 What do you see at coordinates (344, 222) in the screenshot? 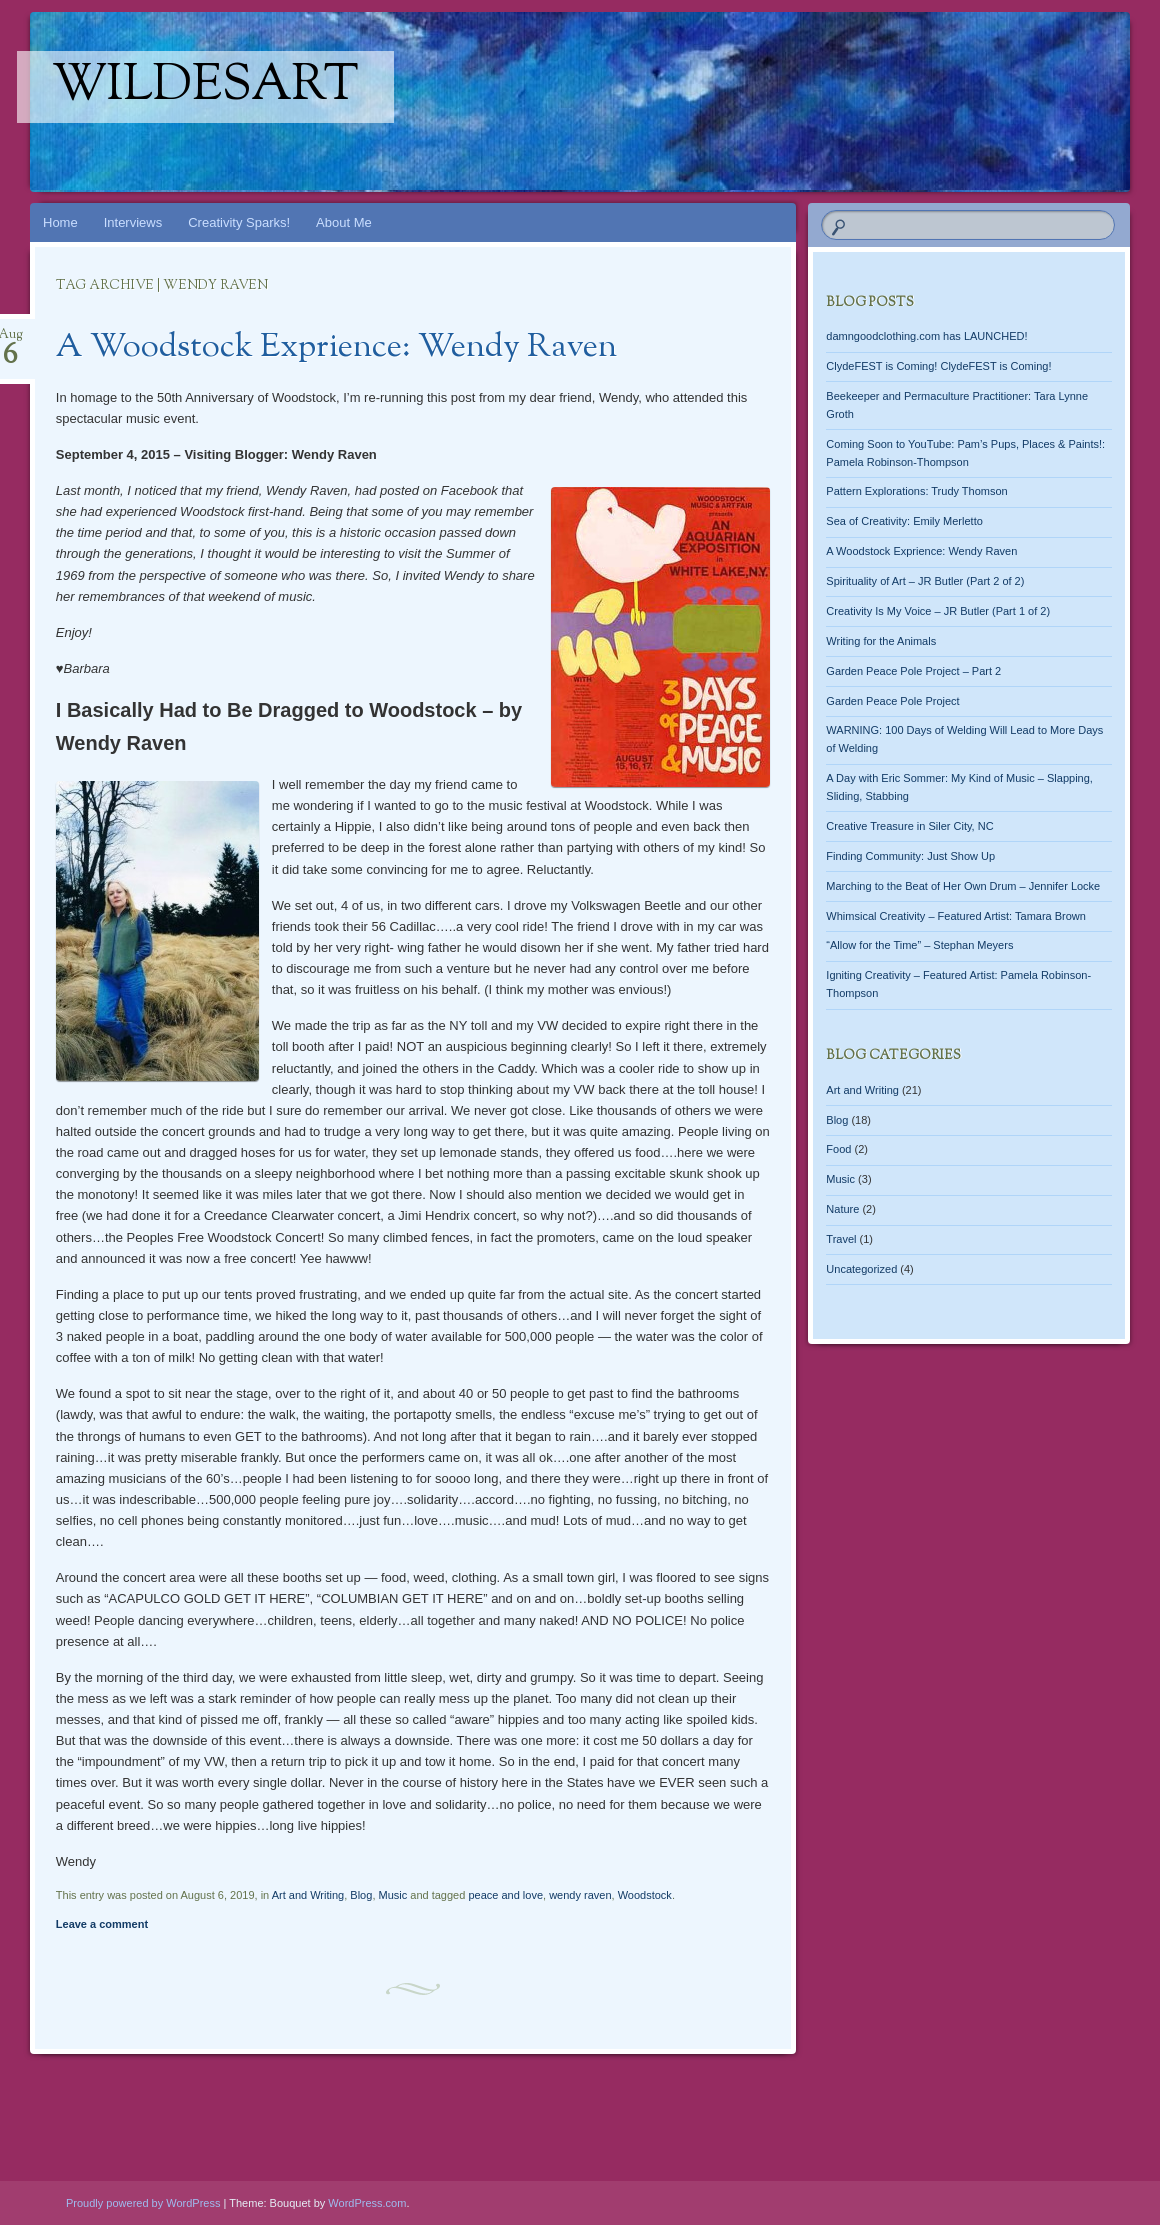
I see `About Me` at bounding box center [344, 222].